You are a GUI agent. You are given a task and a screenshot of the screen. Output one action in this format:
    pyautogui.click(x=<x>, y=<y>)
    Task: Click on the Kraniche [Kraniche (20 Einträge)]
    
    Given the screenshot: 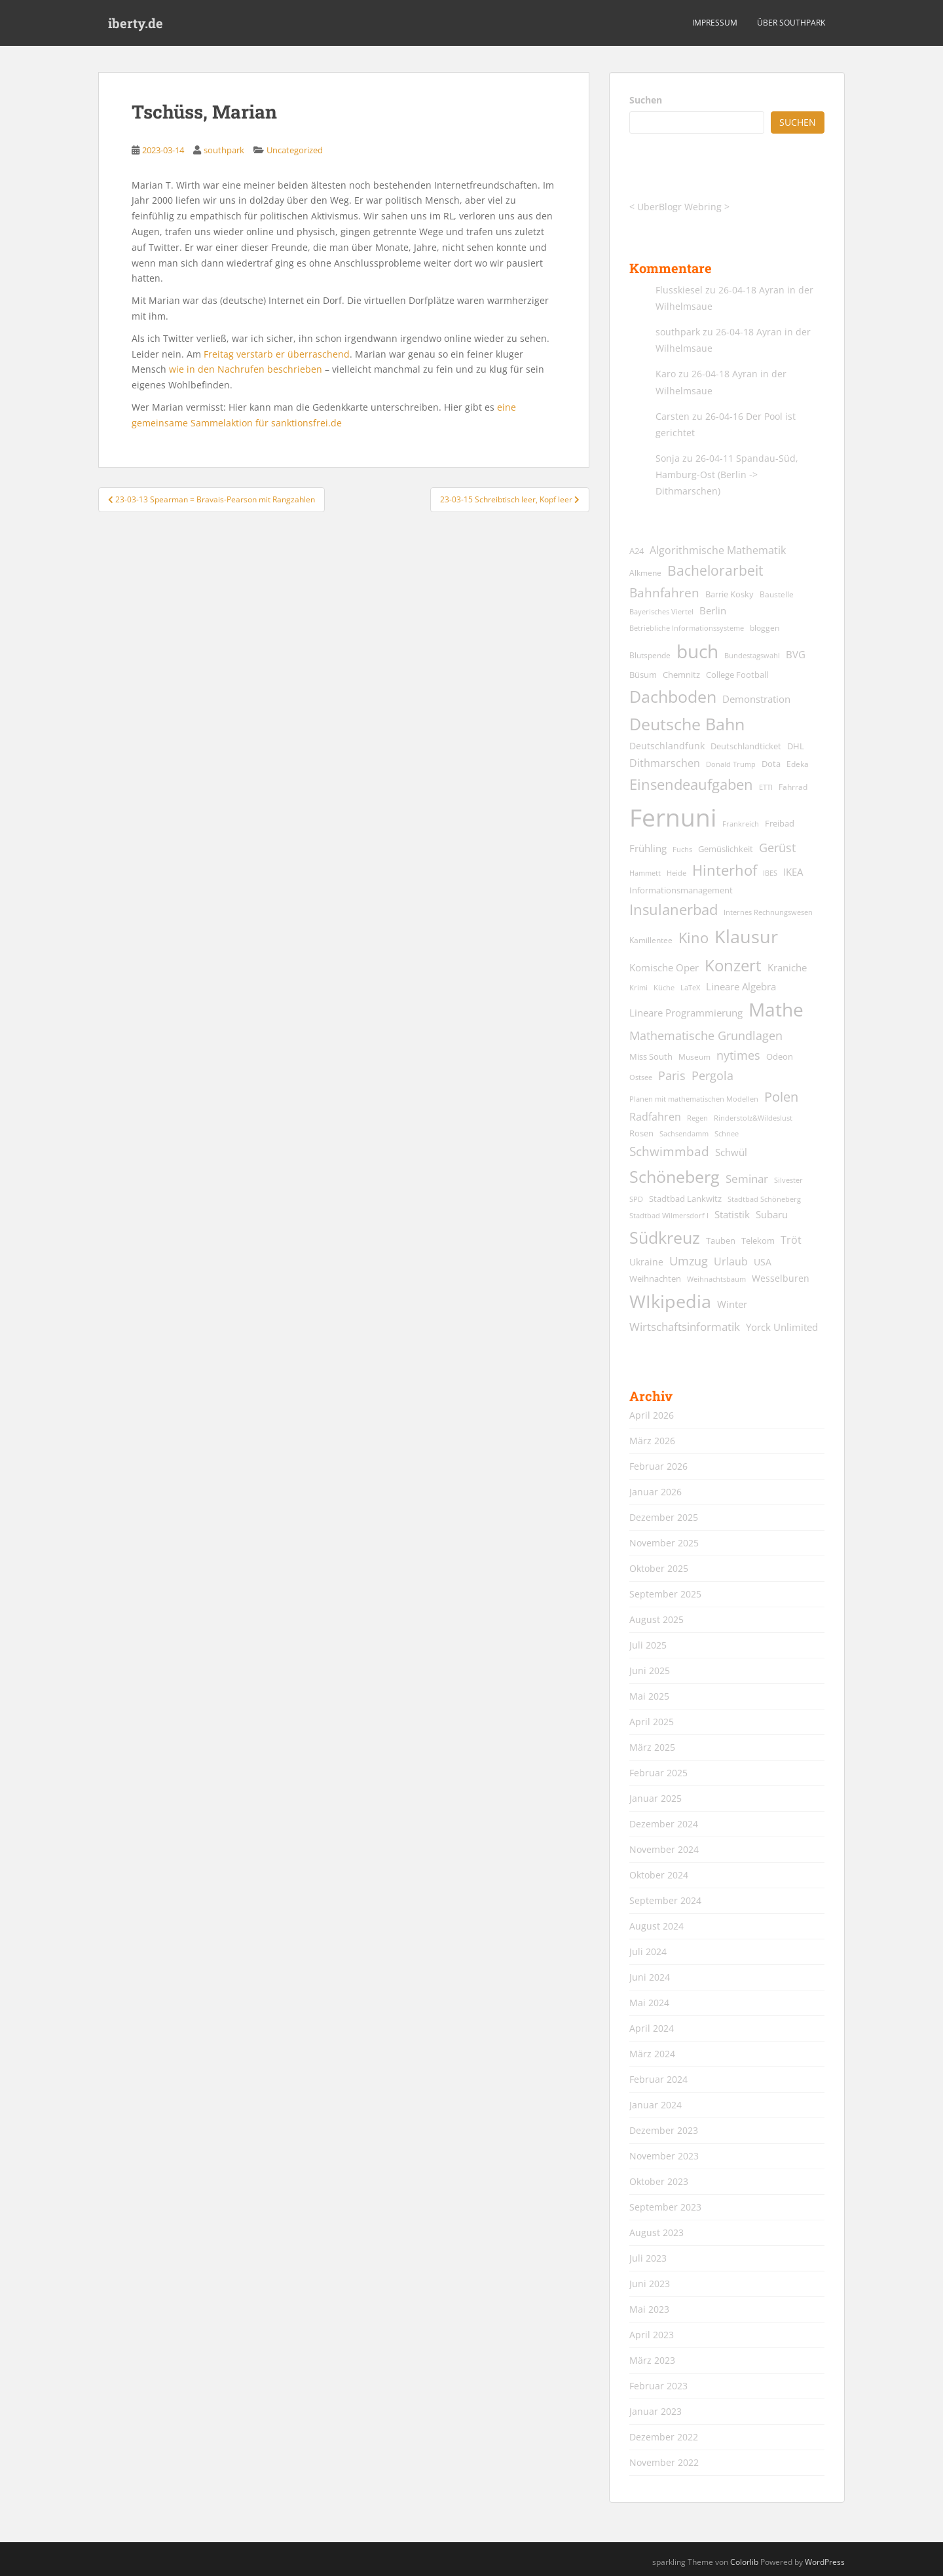 What is the action you would take?
    pyautogui.click(x=787, y=967)
    